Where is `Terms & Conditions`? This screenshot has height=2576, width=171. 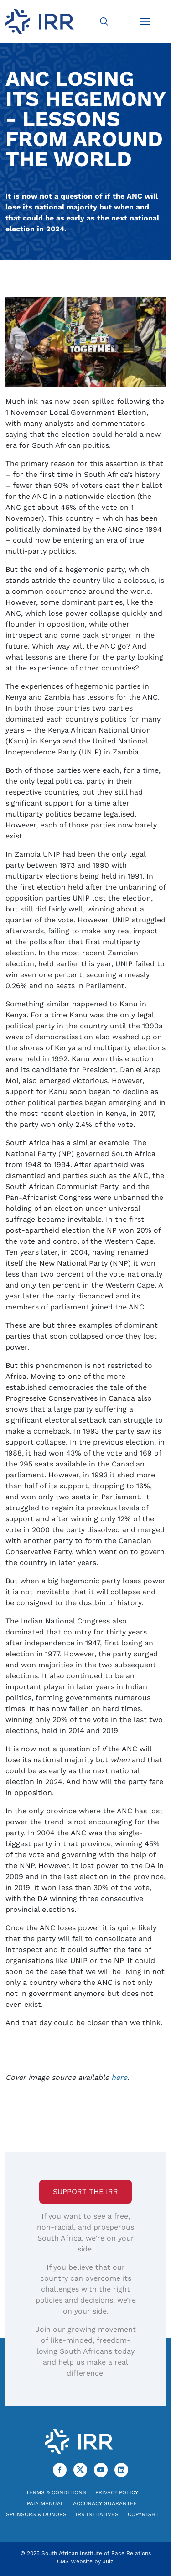
Terms & Conditions is located at coordinates (56, 2492).